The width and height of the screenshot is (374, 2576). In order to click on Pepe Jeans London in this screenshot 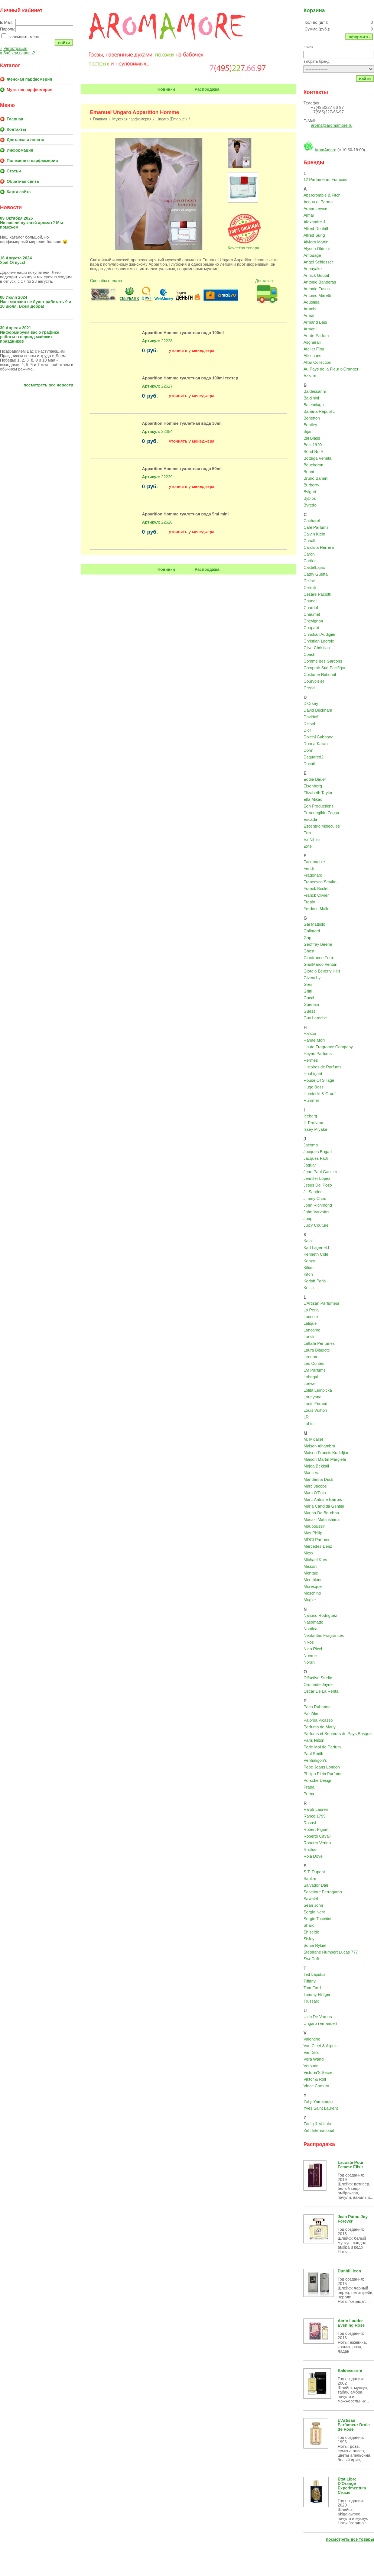, I will do `click(321, 1767)`.